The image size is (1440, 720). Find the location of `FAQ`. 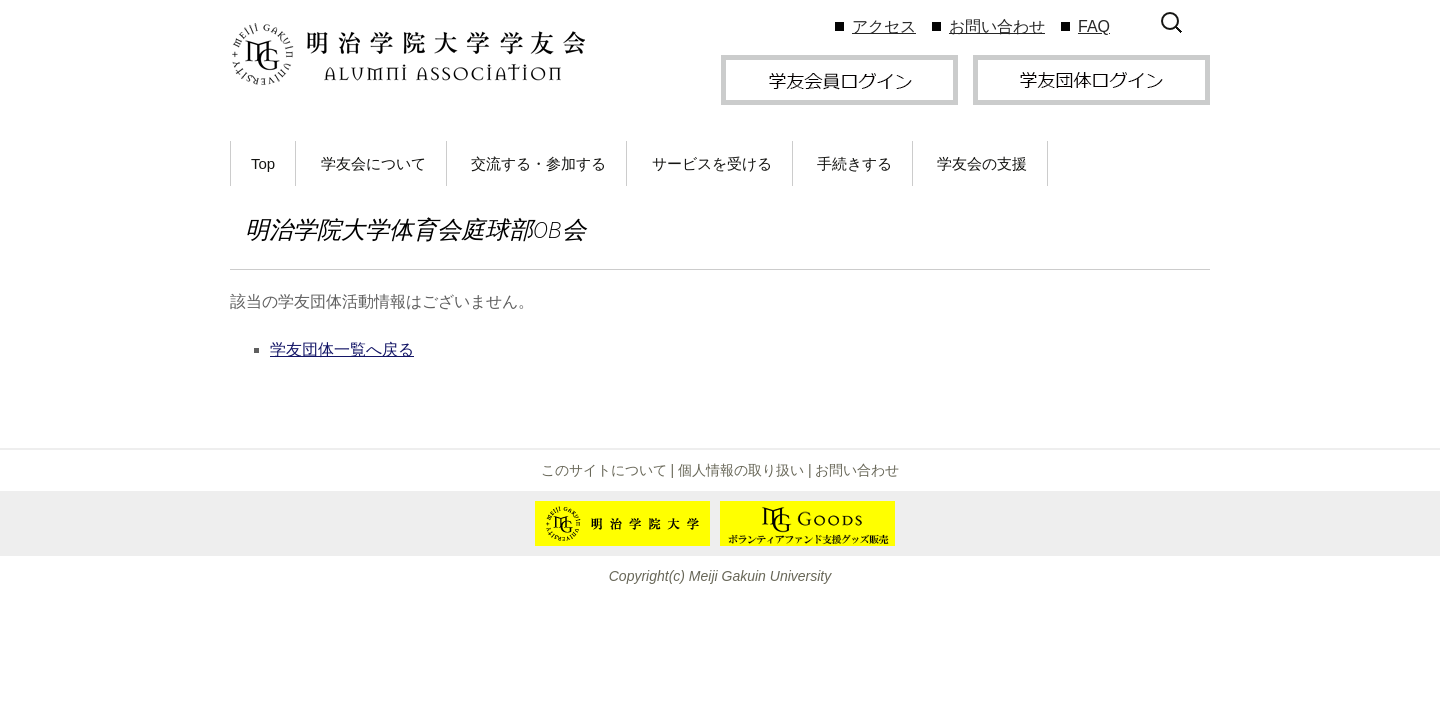

FAQ is located at coordinates (1094, 26).